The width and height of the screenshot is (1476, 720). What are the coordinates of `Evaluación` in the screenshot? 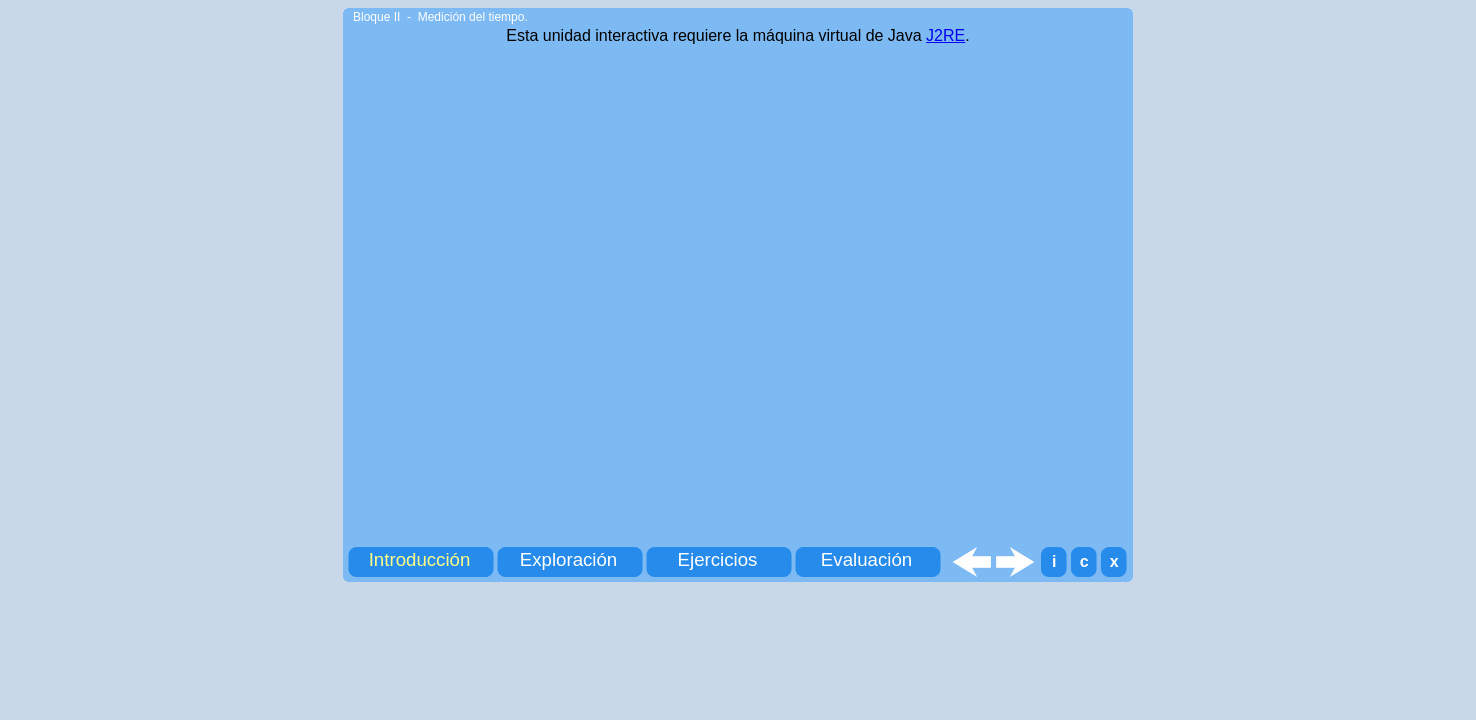 It's located at (866, 559).